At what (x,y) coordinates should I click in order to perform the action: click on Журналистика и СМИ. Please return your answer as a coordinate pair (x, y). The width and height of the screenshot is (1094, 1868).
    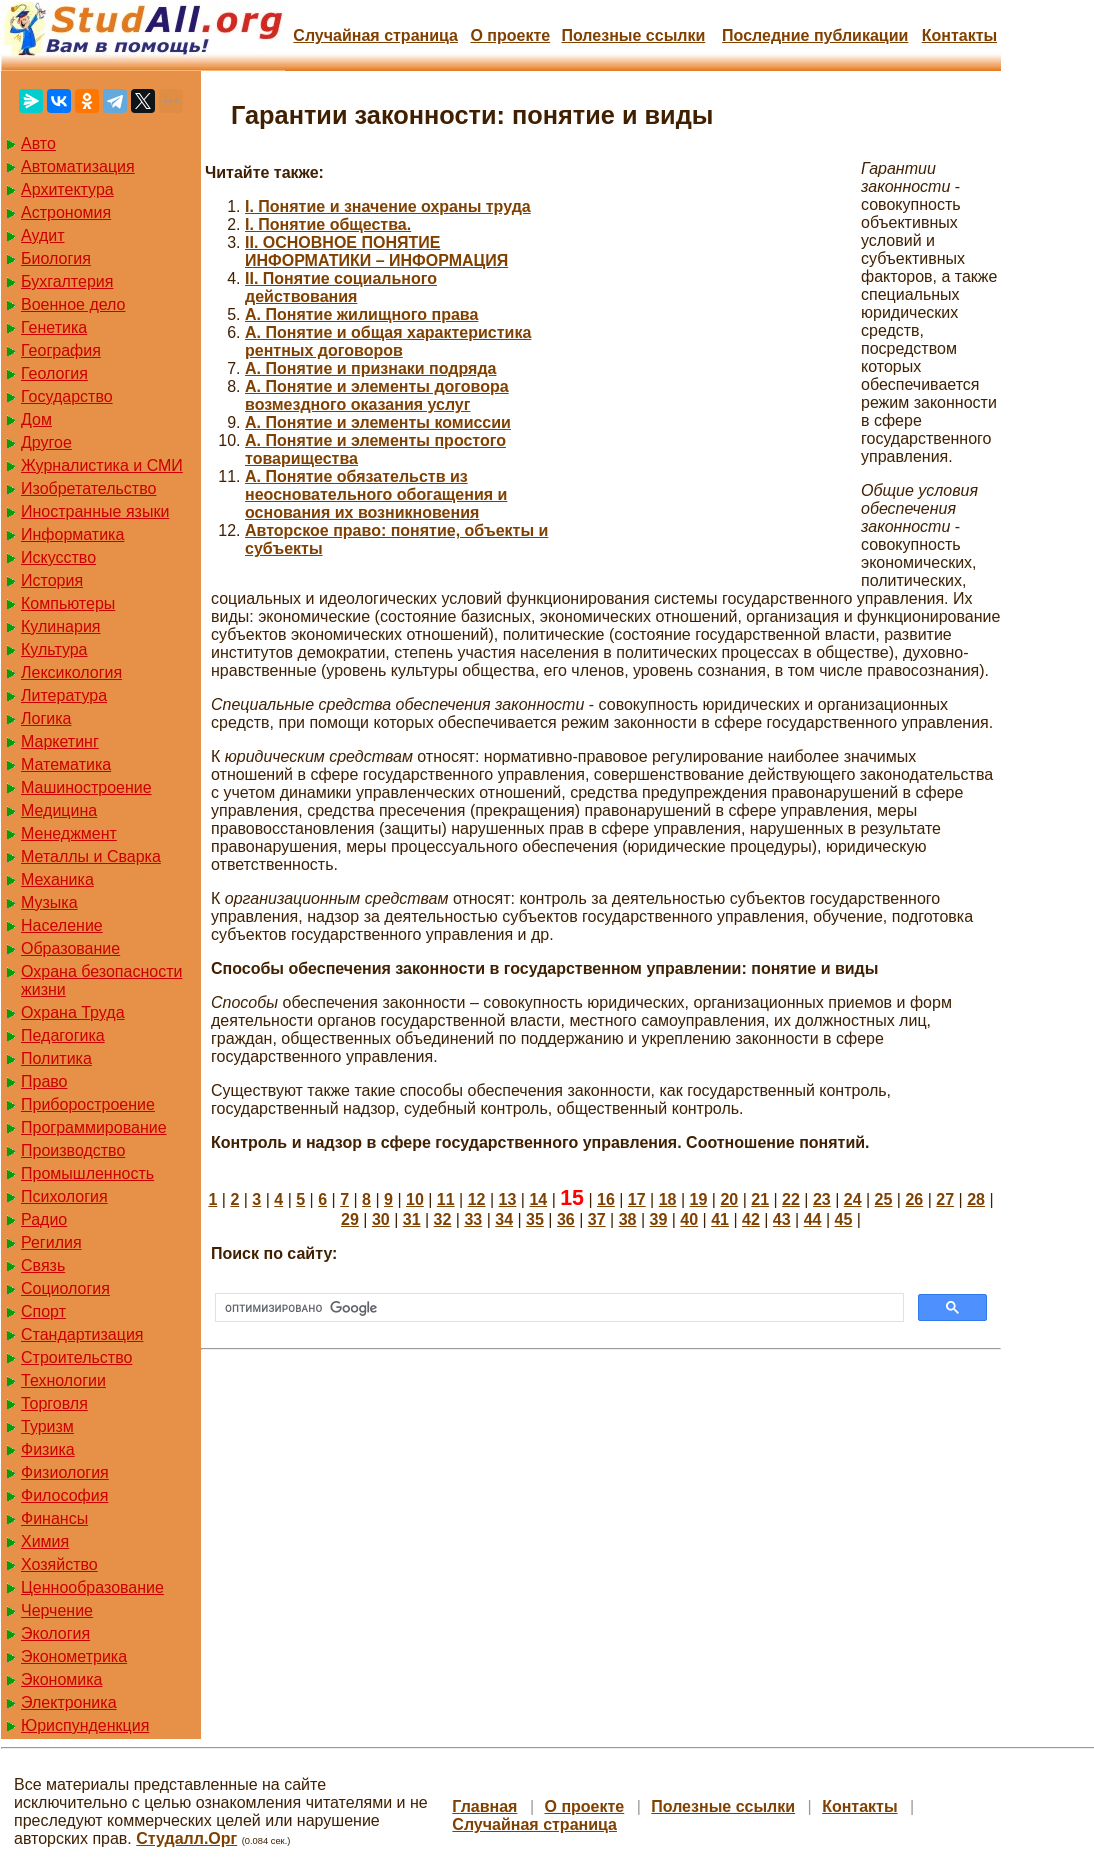
    Looking at the image, I should click on (102, 465).